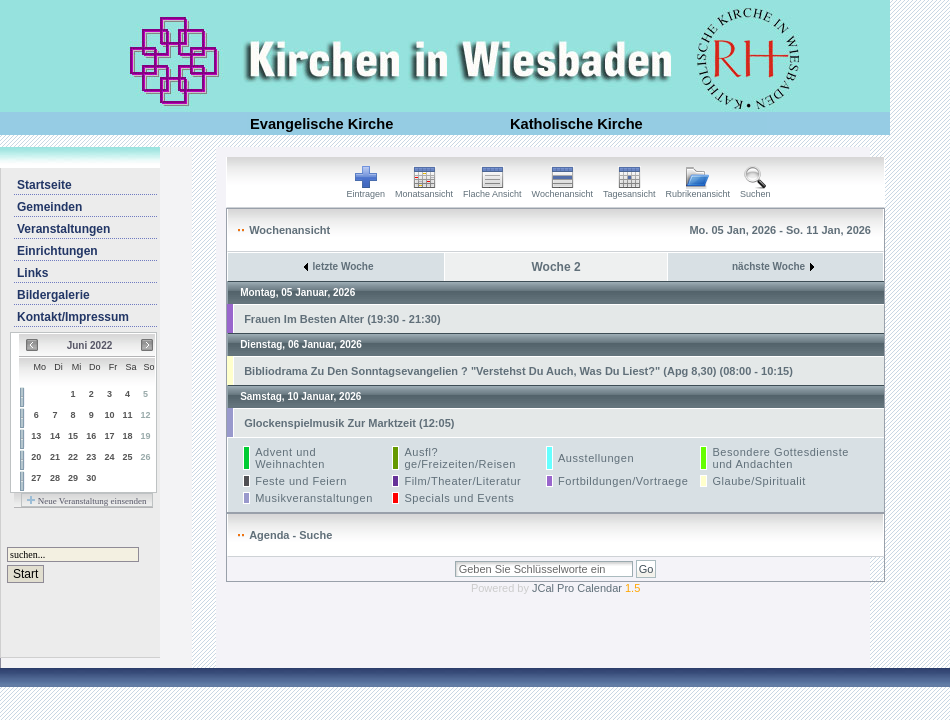 This screenshot has height=720, width=950. I want to click on Links, so click(32, 273).